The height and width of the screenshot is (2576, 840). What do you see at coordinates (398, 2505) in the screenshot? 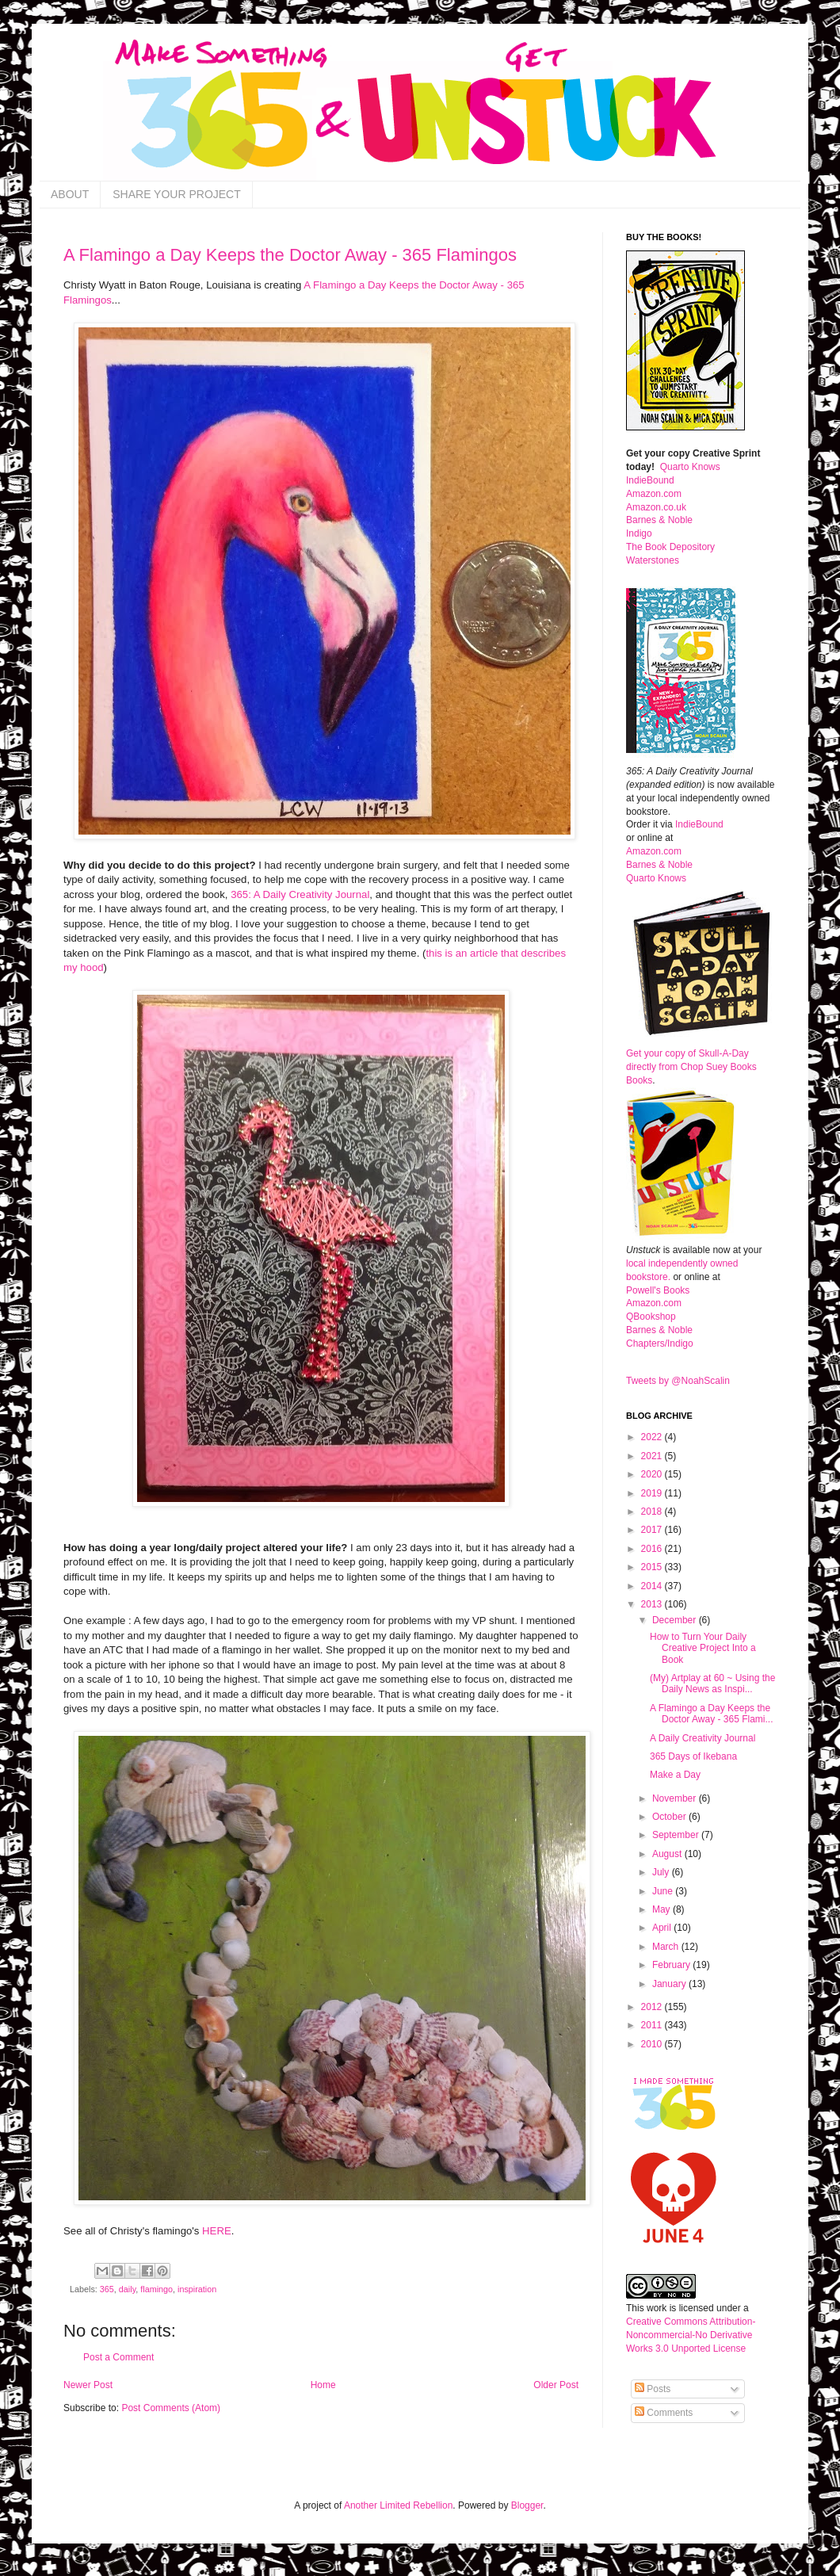
I see `Another Limited Rebellion` at bounding box center [398, 2505].